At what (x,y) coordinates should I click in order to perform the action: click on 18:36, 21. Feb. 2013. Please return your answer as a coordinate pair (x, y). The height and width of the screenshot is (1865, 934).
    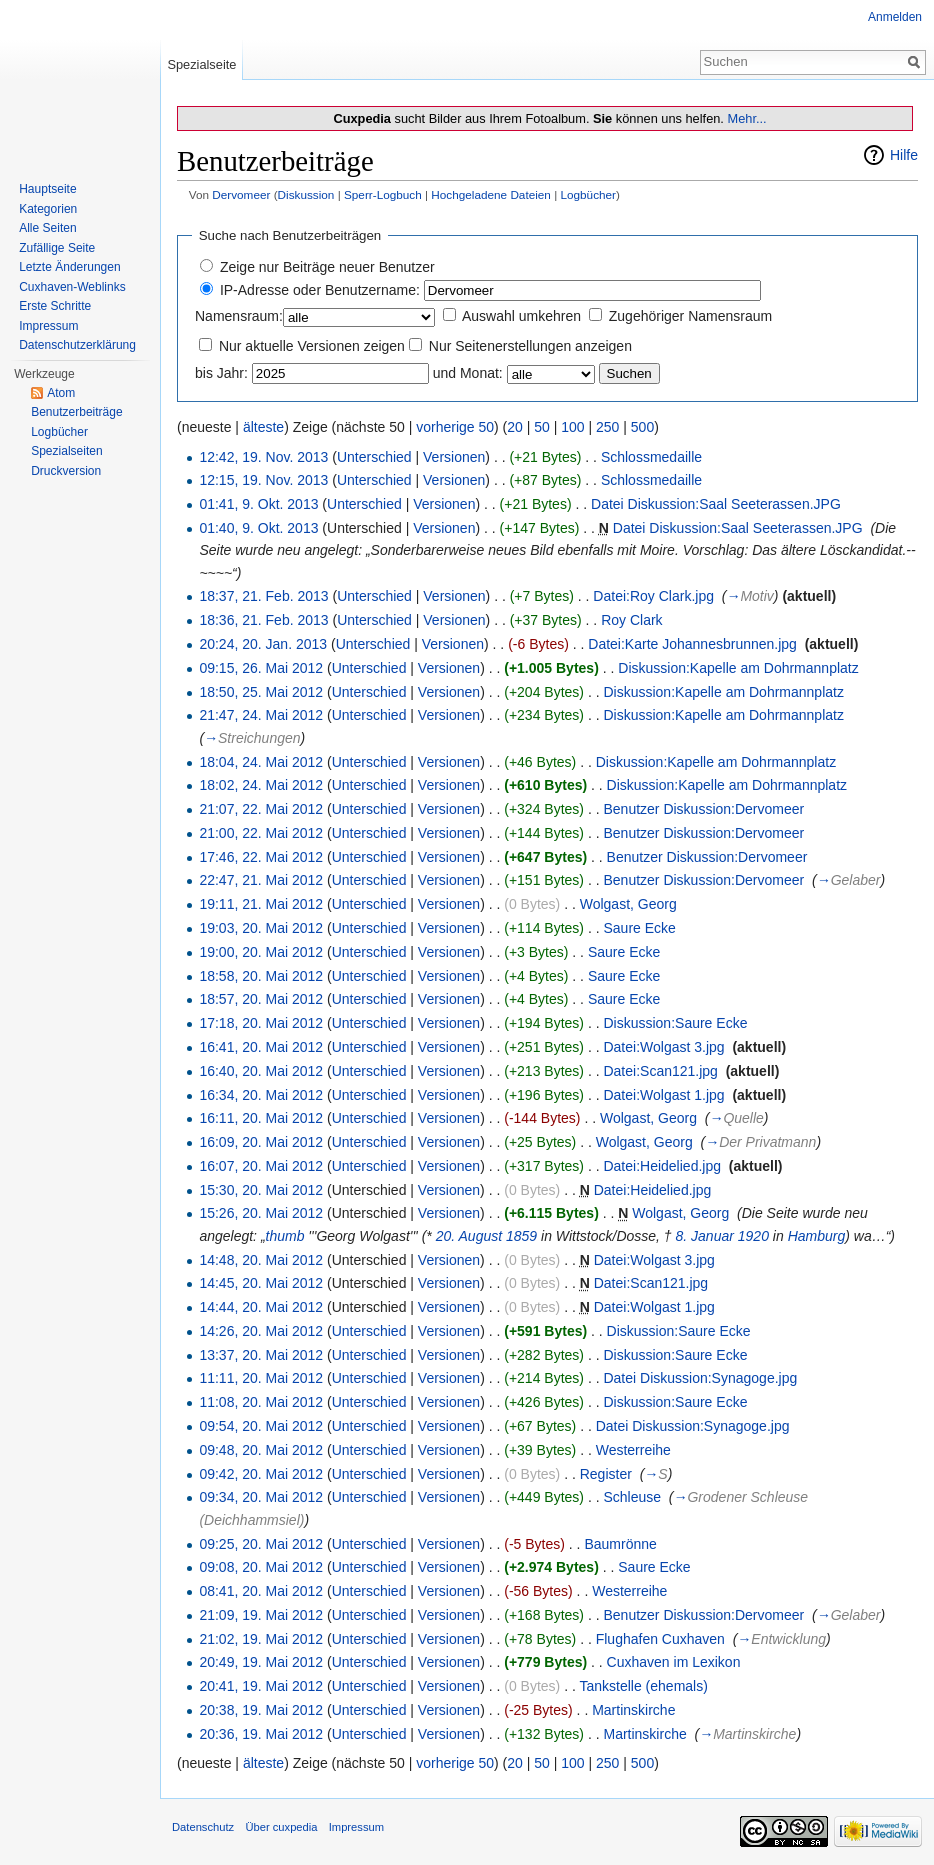
    Looking at the image, I should click on (263, 620).